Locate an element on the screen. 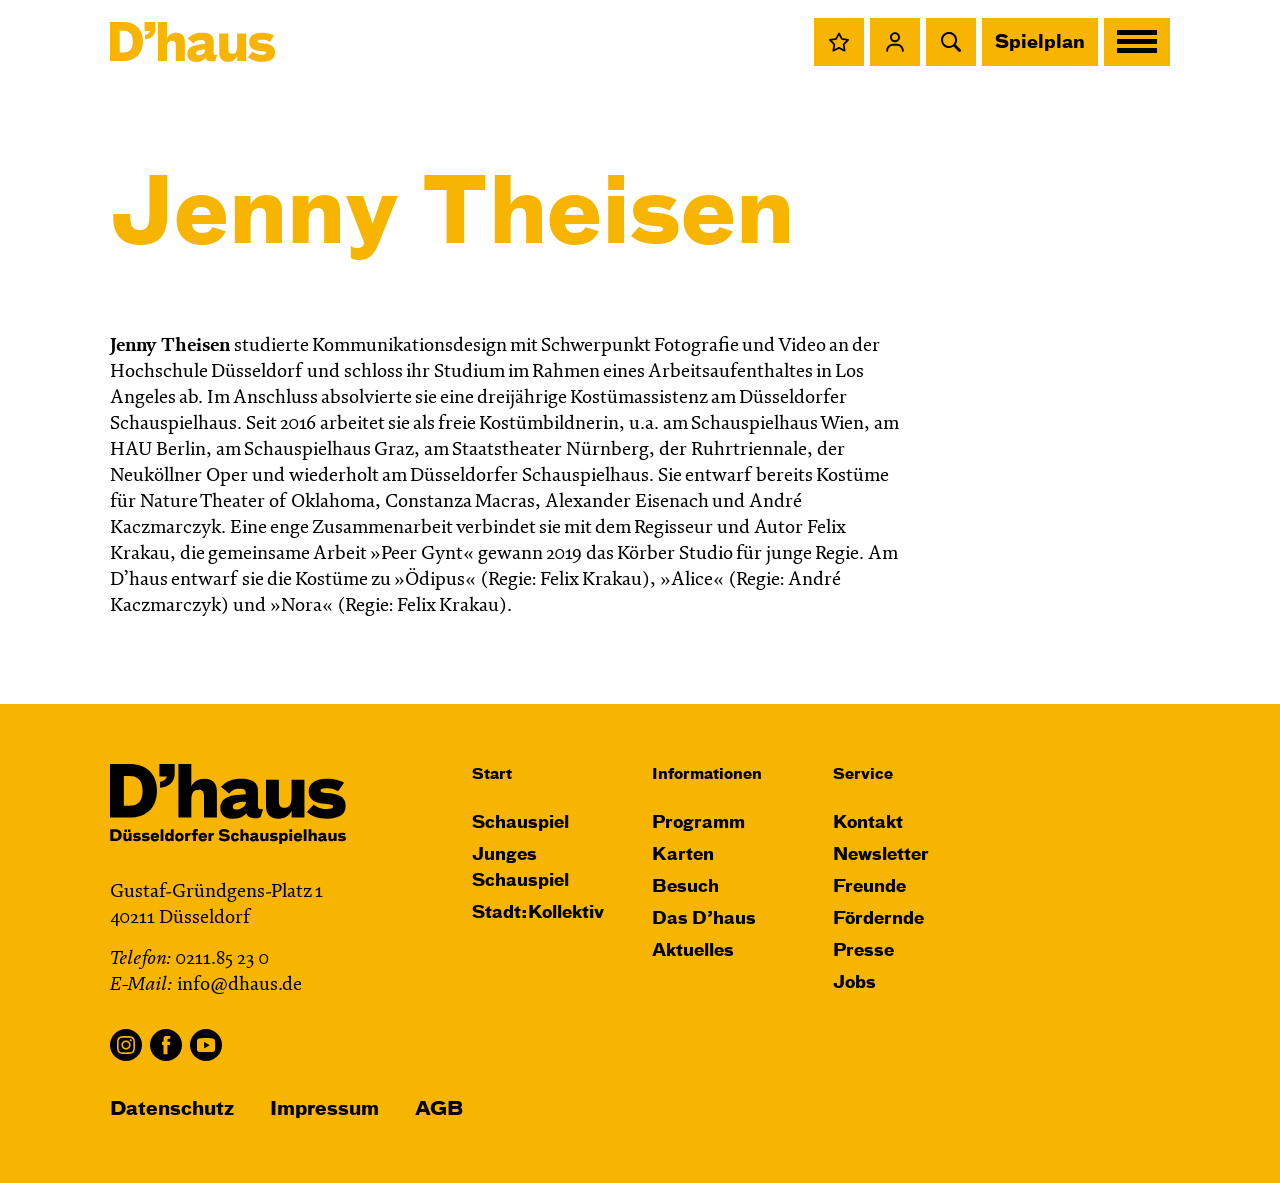 This screenshot has width=1280, height=1183. YouTube is located at coordinates (206, 1045).